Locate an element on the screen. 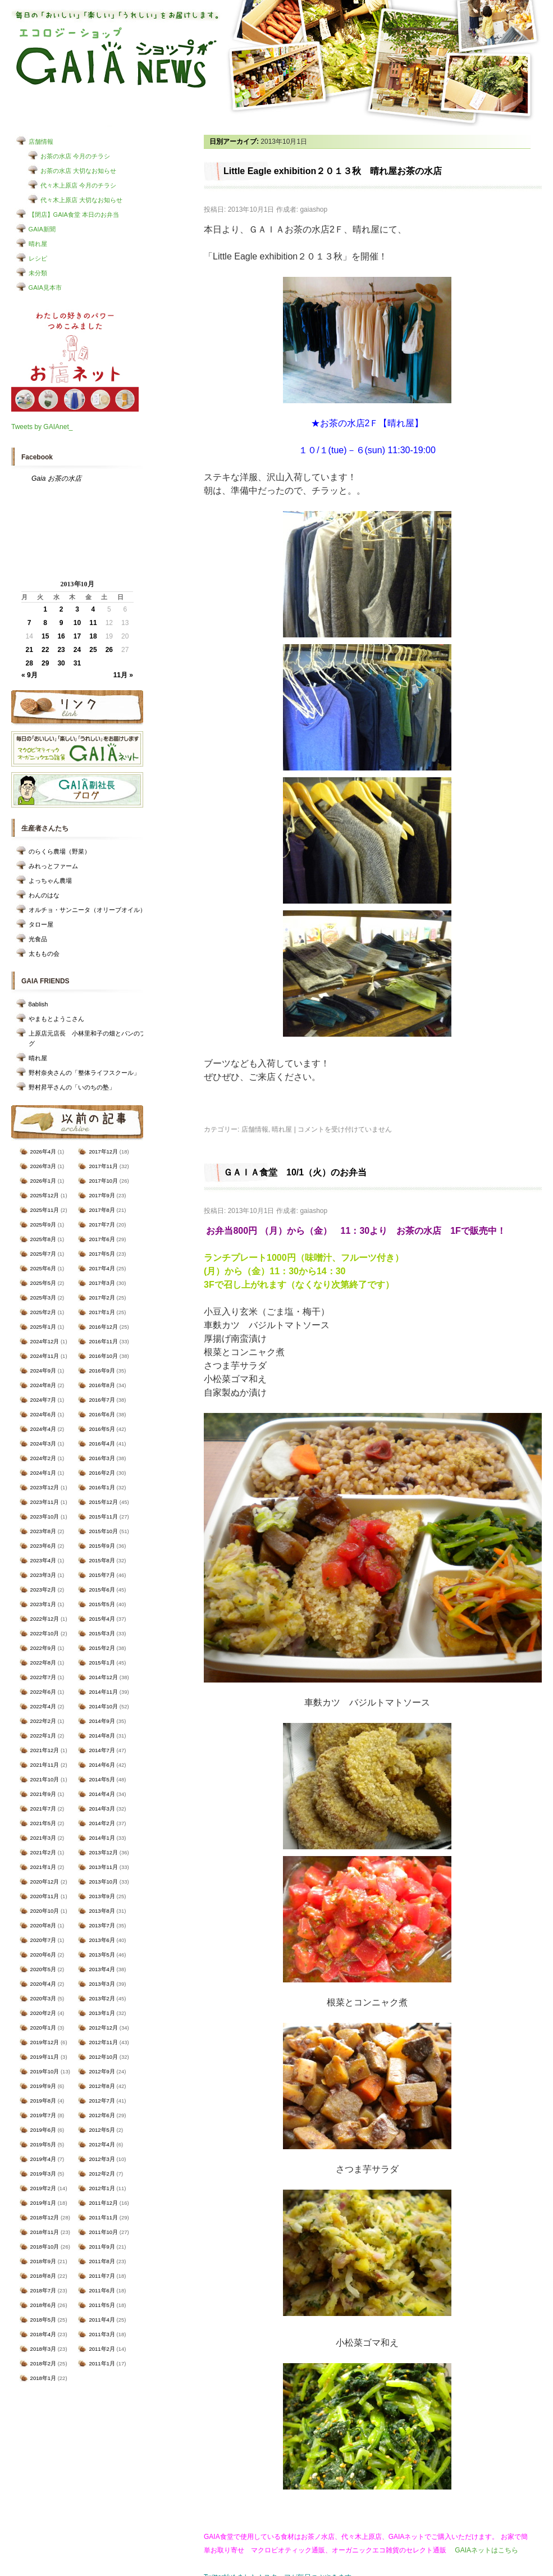 This screenshot has width=553, height=2576. Gaia お茶の水店 is located at coordinates (56, 478).